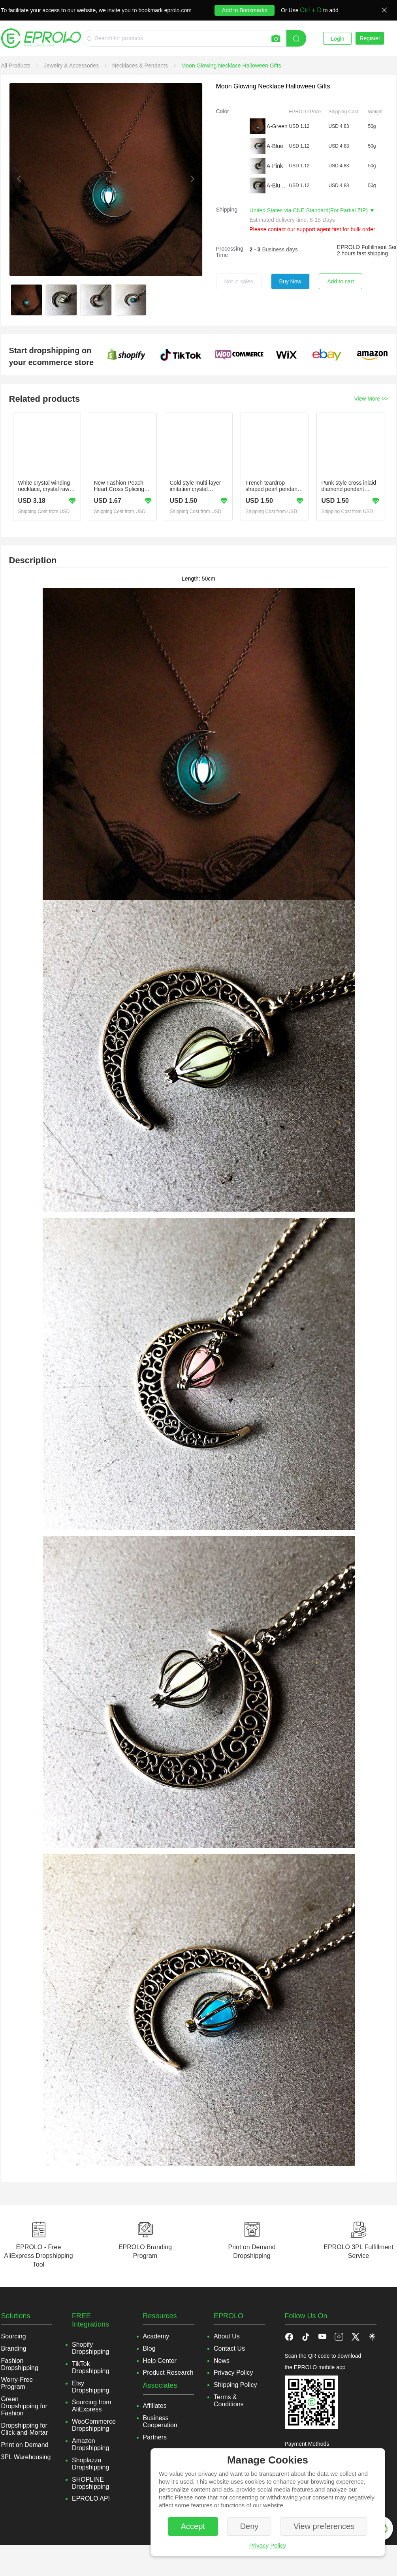  Describe the element at coordinates (149, 2348) in the screenshot. I see `Blog` at that location.